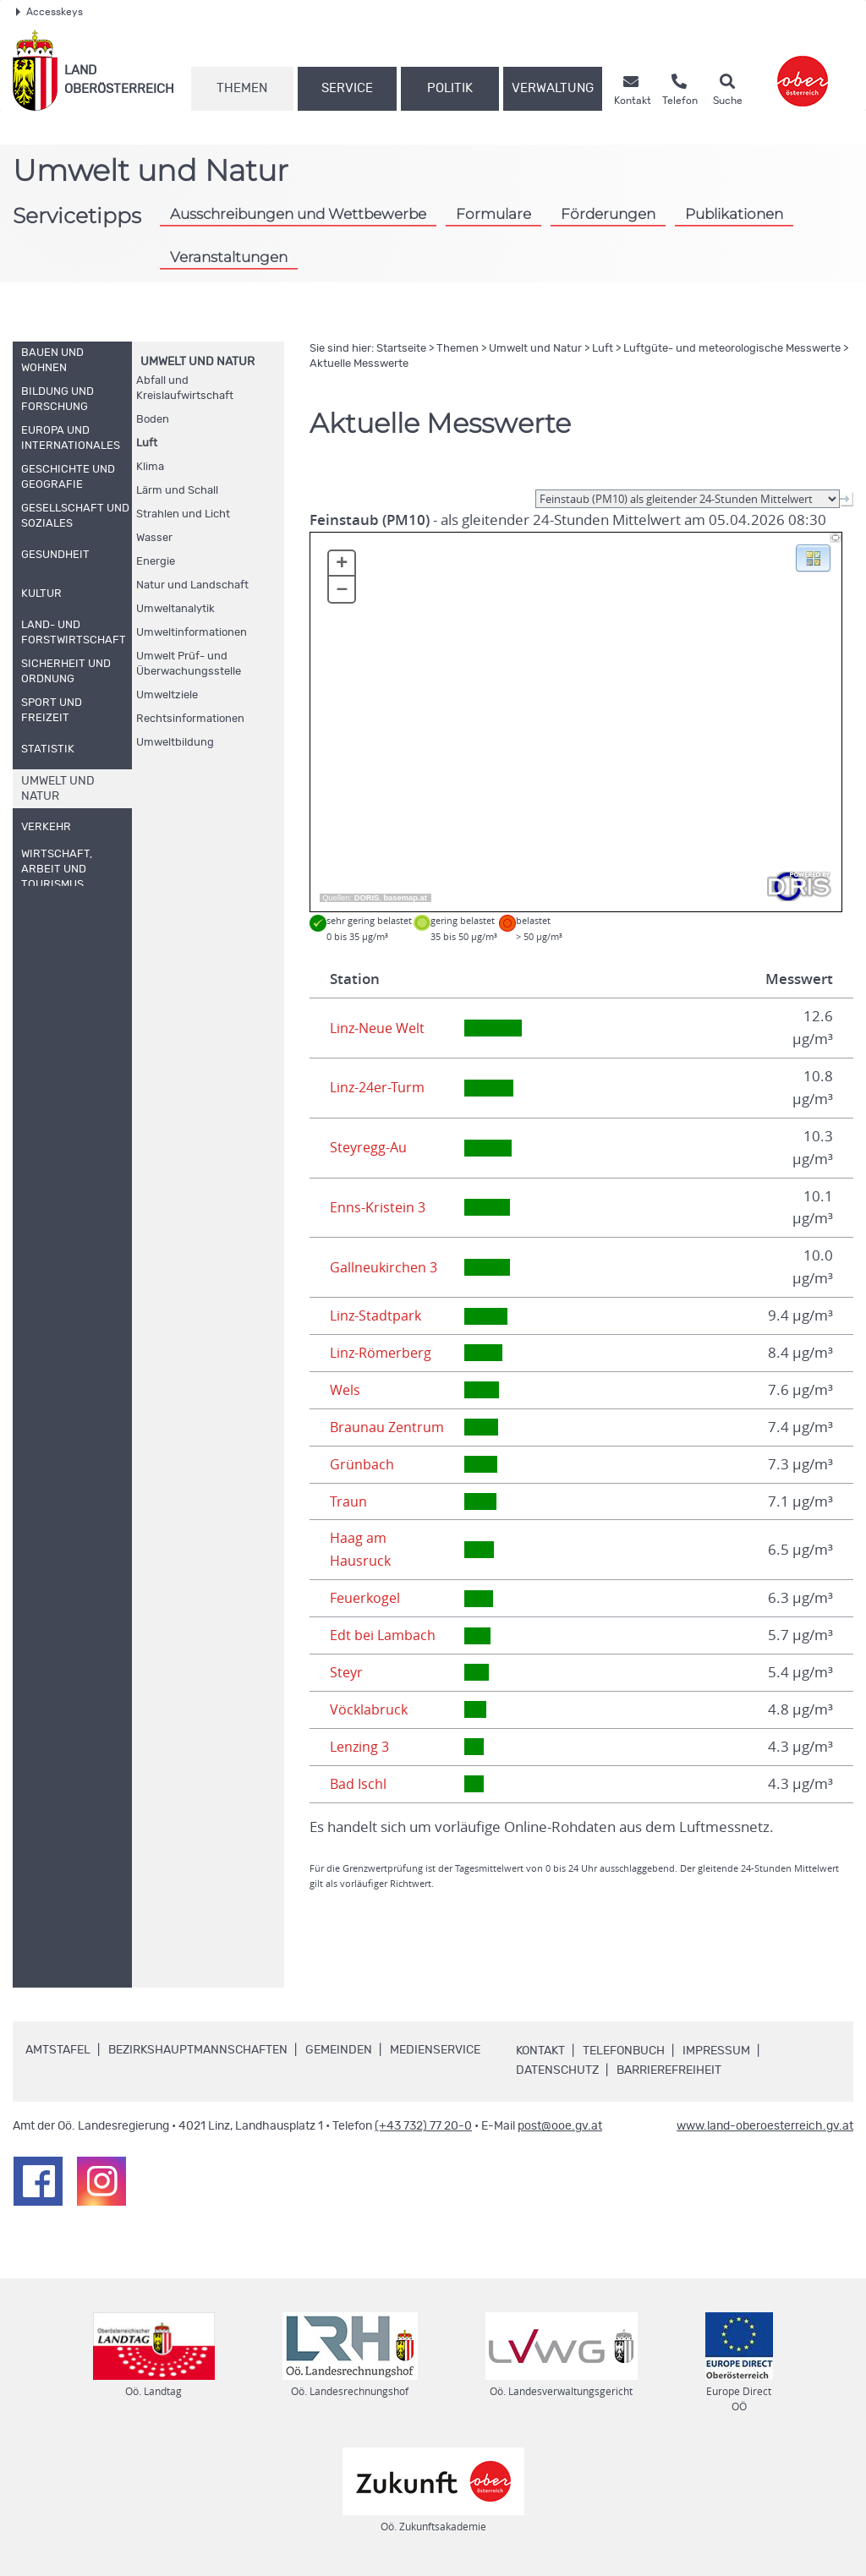 The height and width of the screenshot is (2576, 866). What do you see at coordinates (557, 2070) in the screenshot?
I see `Datenschutz` at bounding box center [557, 2070].